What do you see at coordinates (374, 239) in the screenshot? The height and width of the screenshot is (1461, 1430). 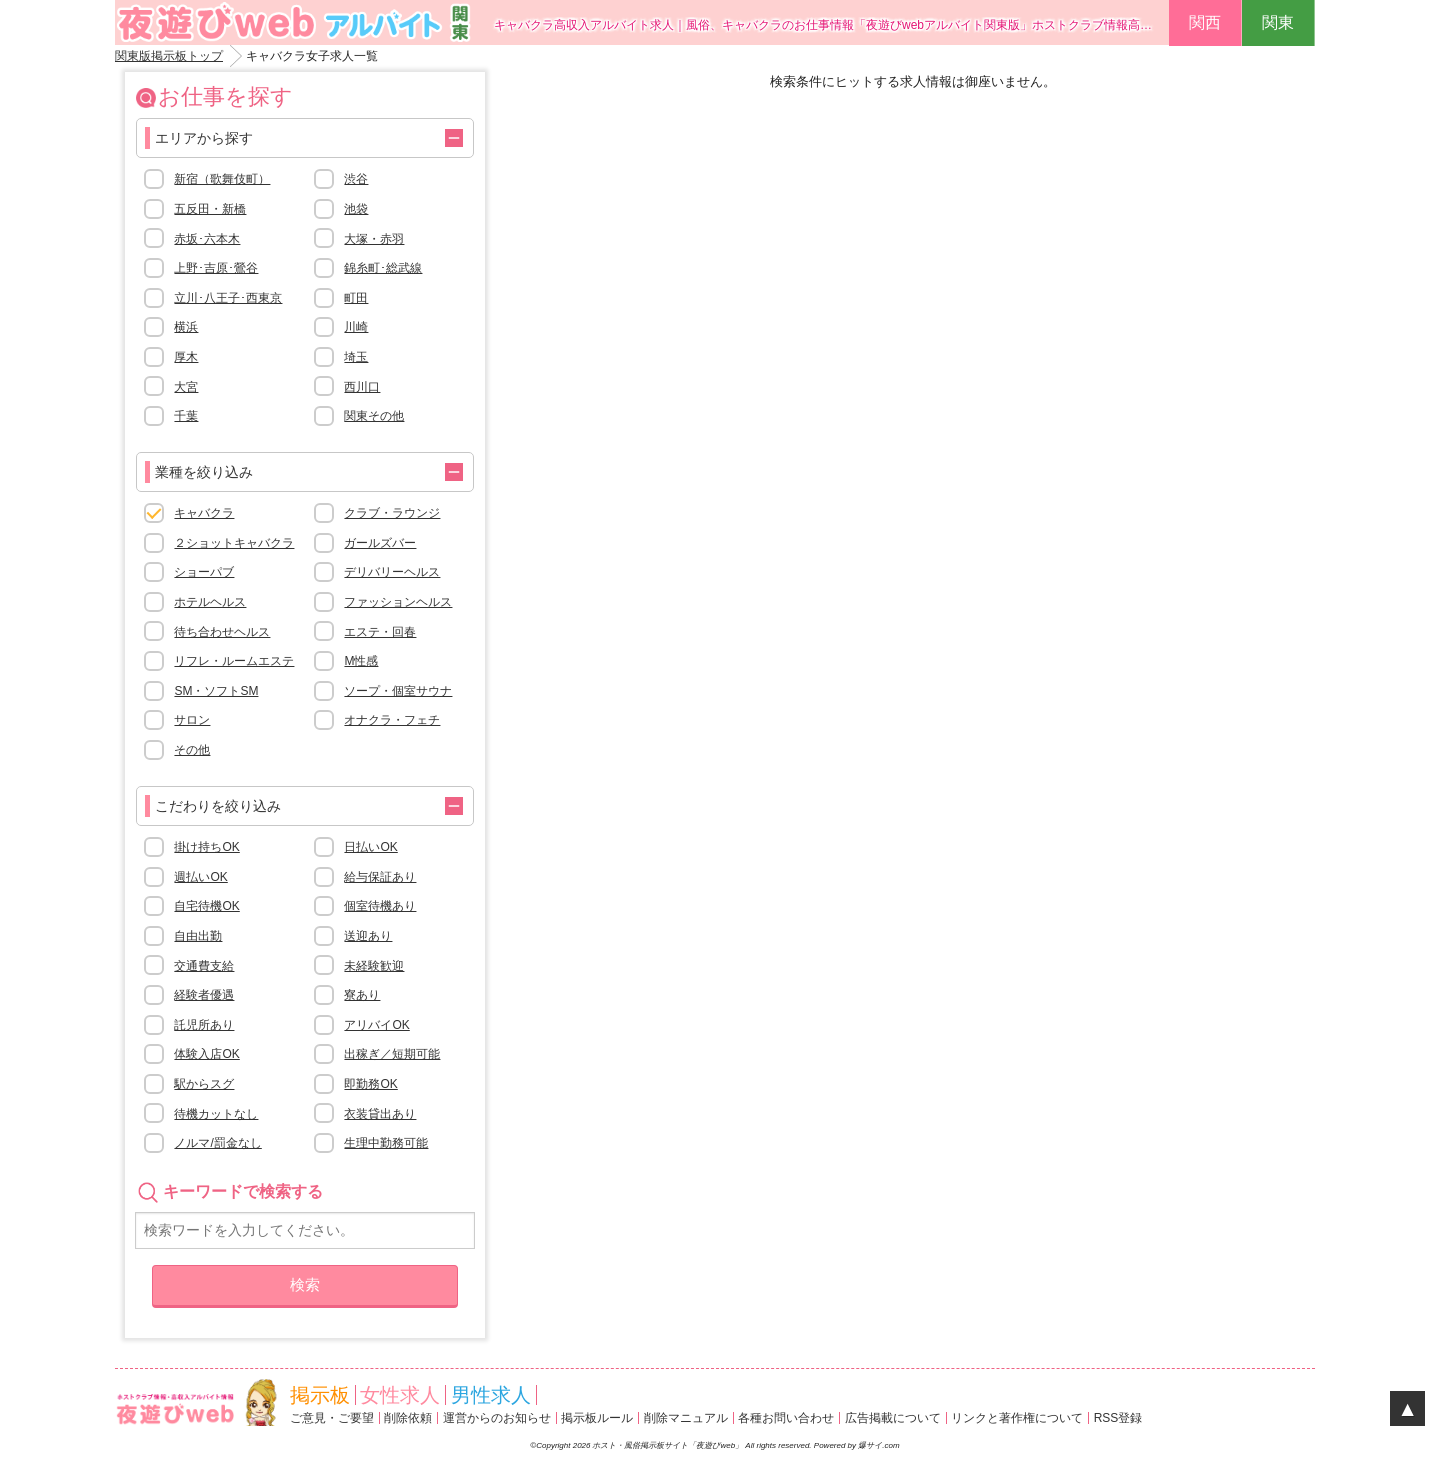 I see `大塚・赤羽` at bounding box center [374, 239].